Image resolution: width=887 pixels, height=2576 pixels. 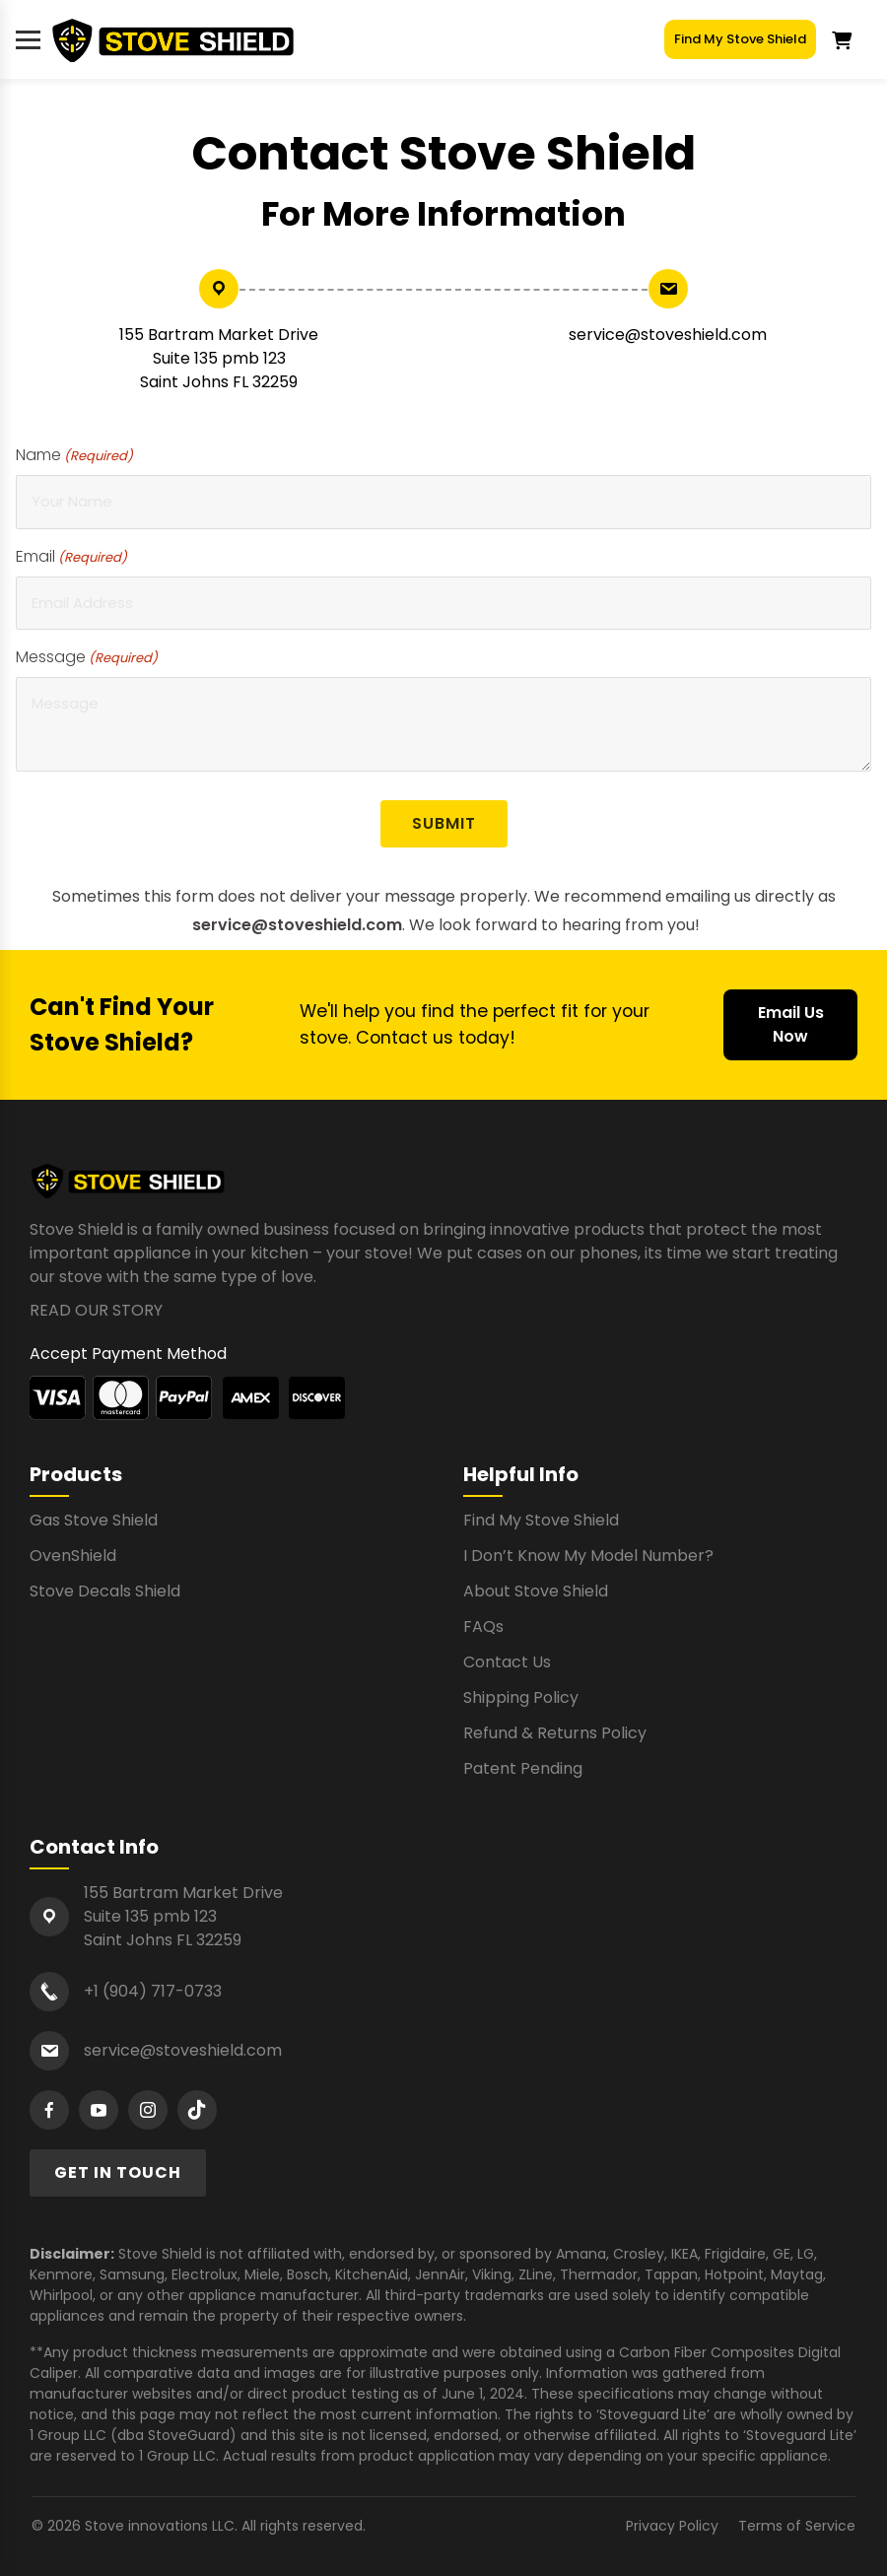 What do you see at coordinates (668, 334) in the screenshot?
I see `service@stoveshield.com` at bounding box center [668, 334].